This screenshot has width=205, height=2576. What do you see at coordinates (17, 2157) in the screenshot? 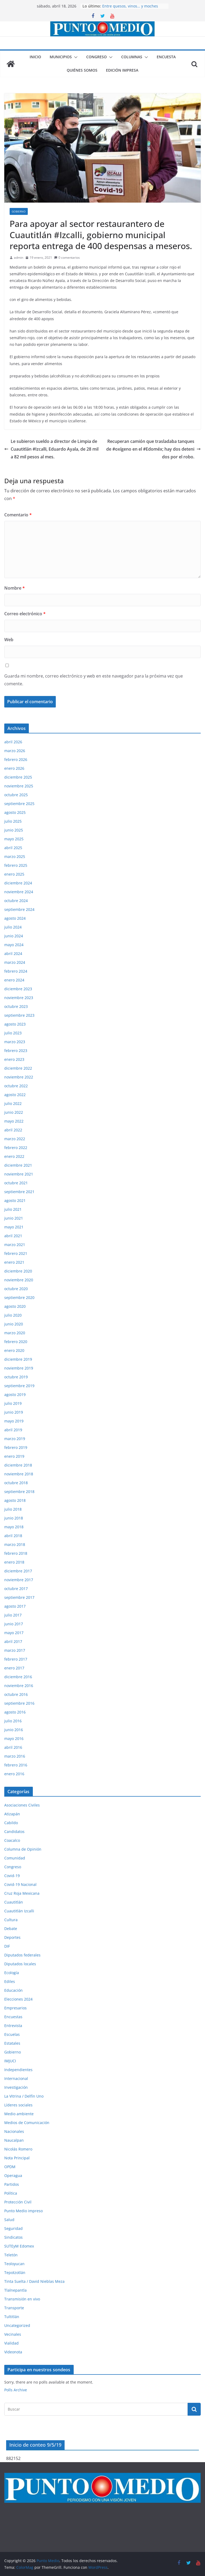
I see `Nota Principal` at bounding box center [17, 2157].